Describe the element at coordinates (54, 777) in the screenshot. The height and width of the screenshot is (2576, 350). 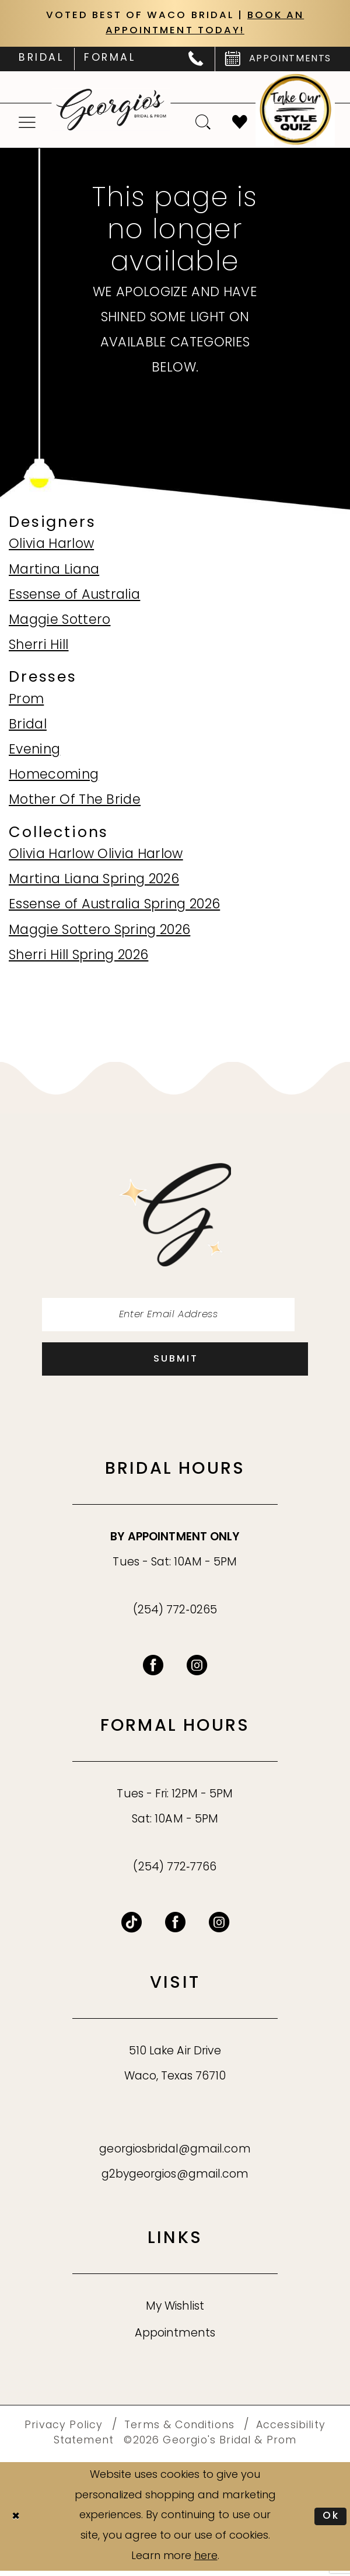
I see `Homecoming` at that location.